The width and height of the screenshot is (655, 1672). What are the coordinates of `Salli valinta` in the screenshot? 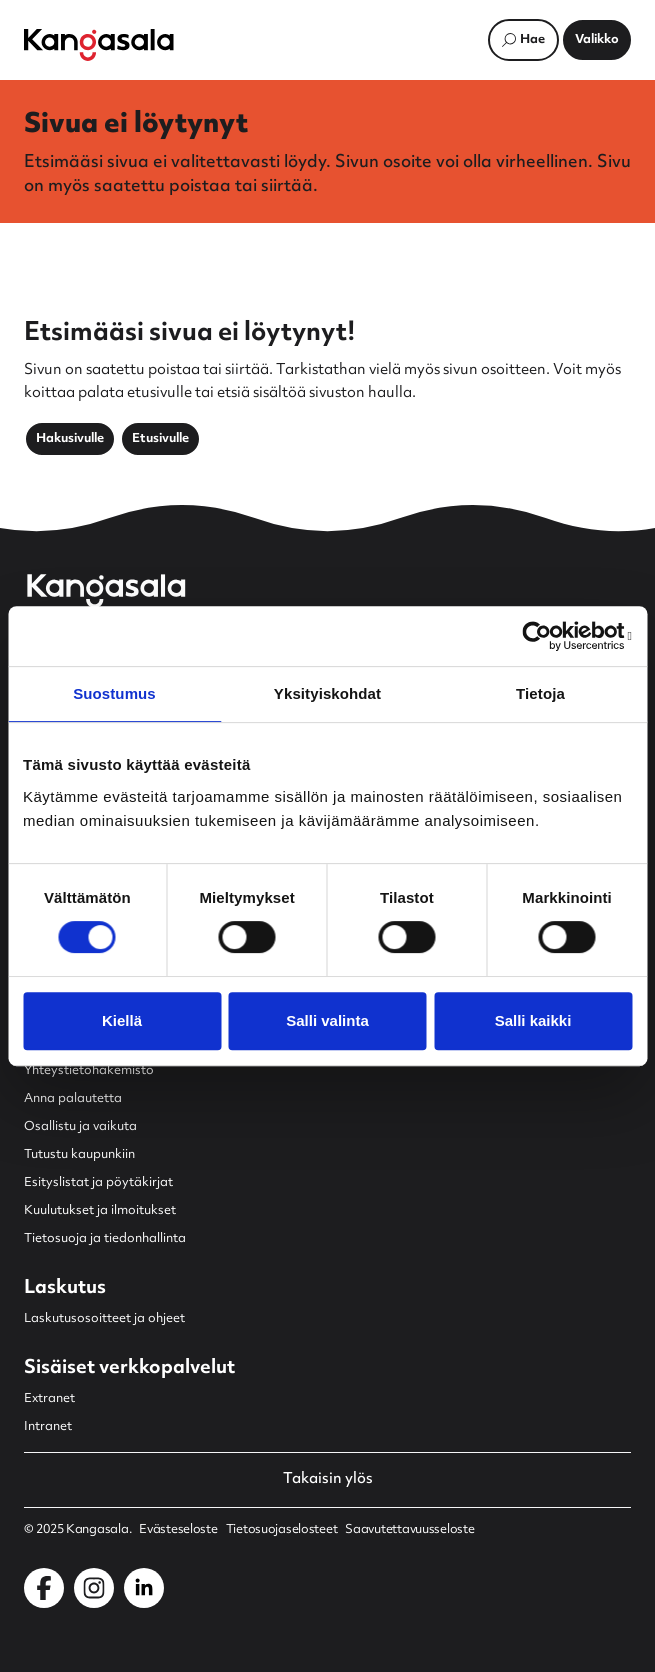 It's located at (327, 1020).